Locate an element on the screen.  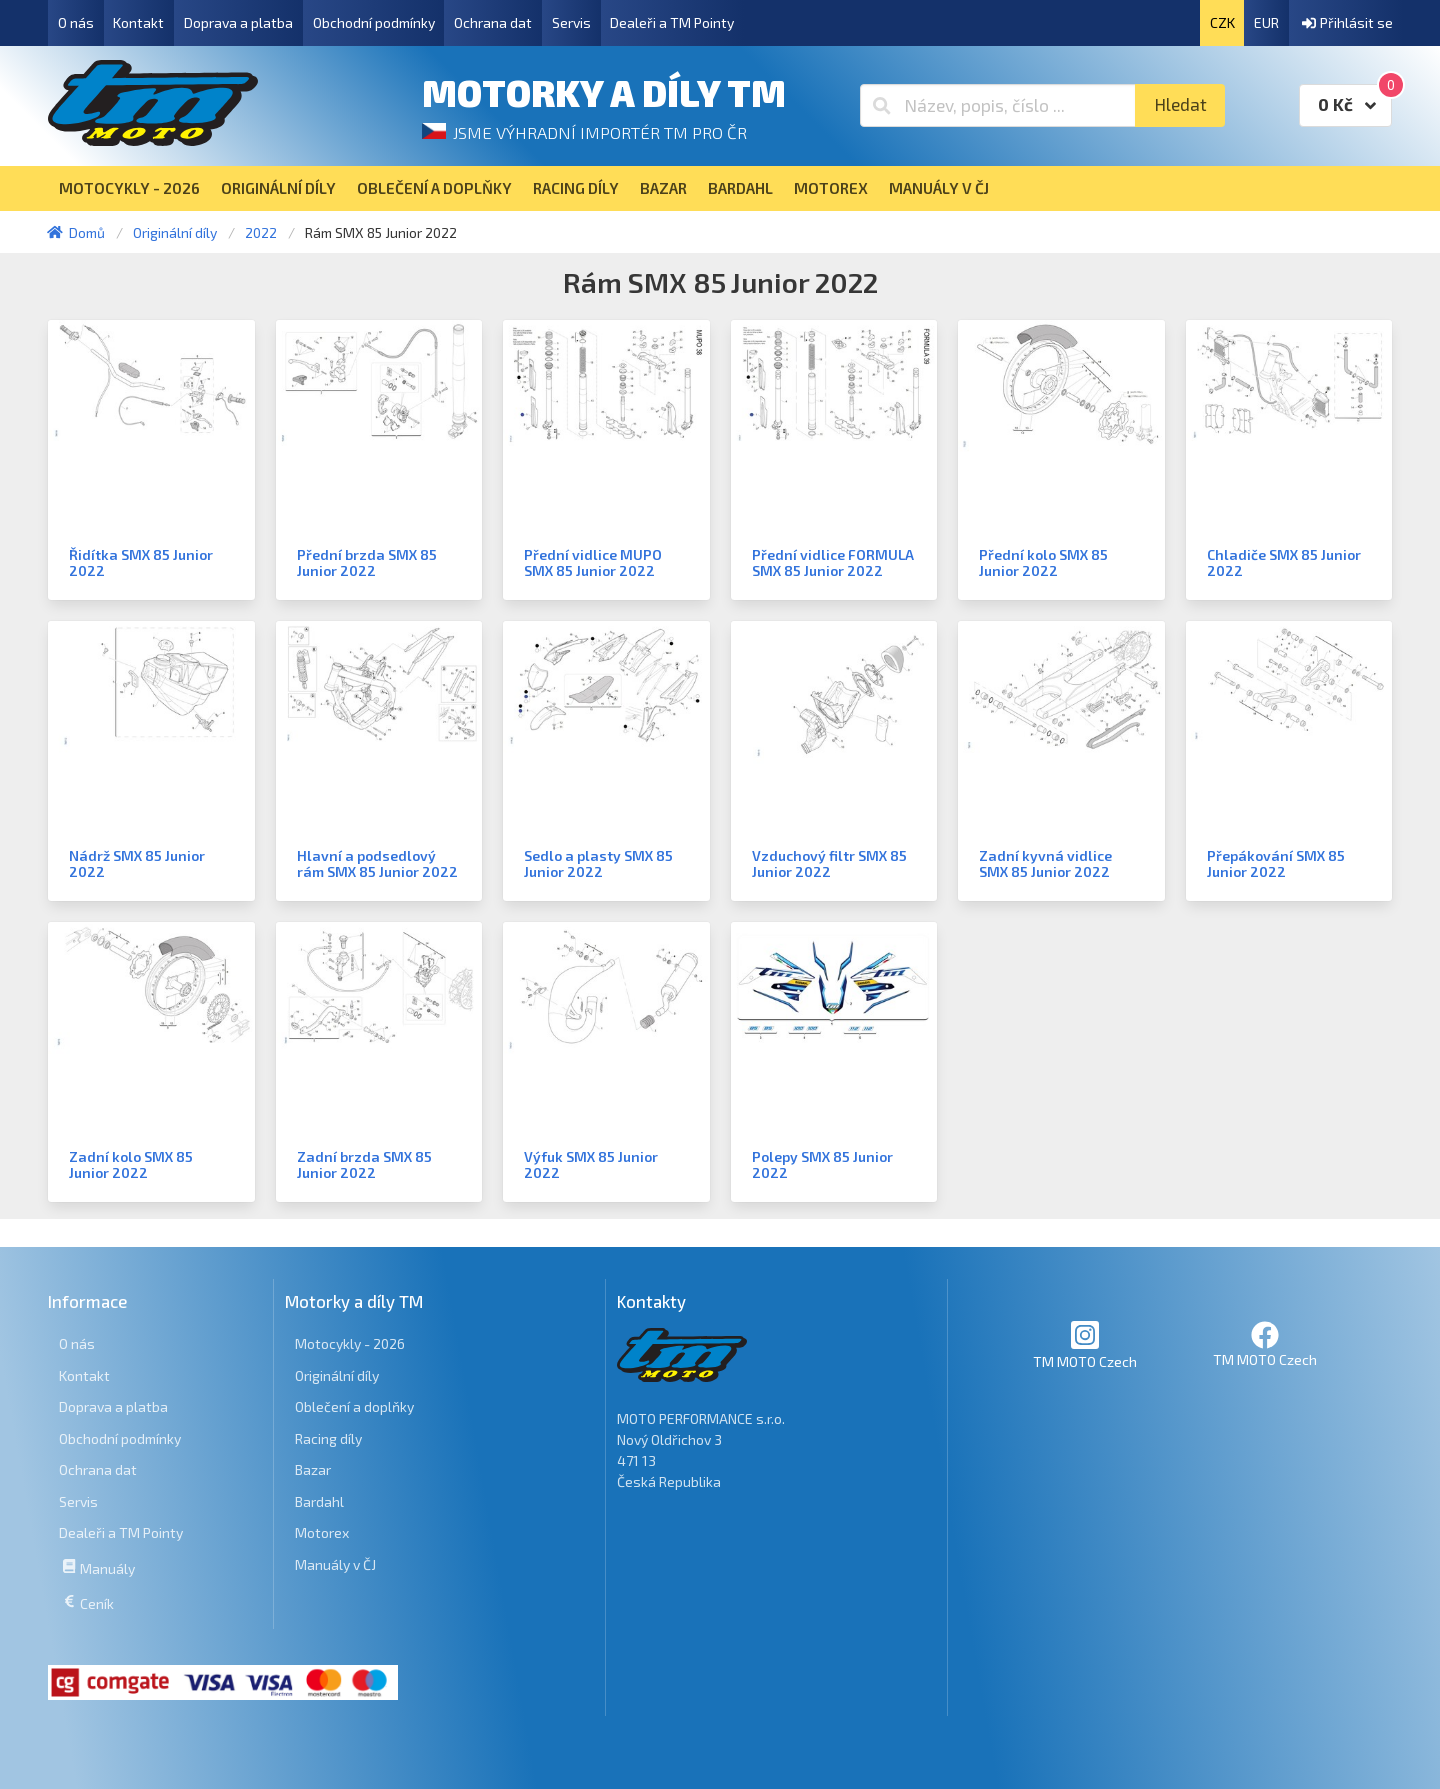
TM MOTO Czech is located at coordinates (1085, 1344).